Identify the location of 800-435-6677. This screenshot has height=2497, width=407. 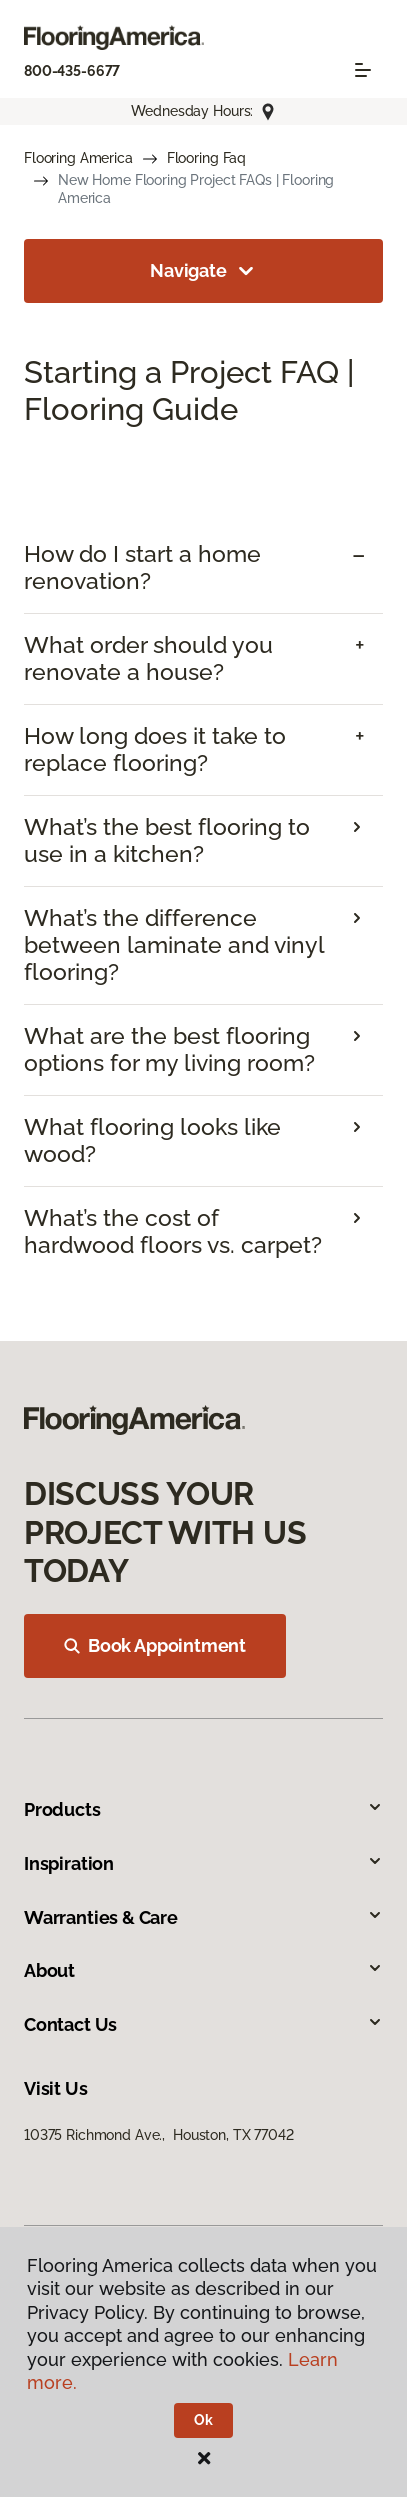
(72, 71).